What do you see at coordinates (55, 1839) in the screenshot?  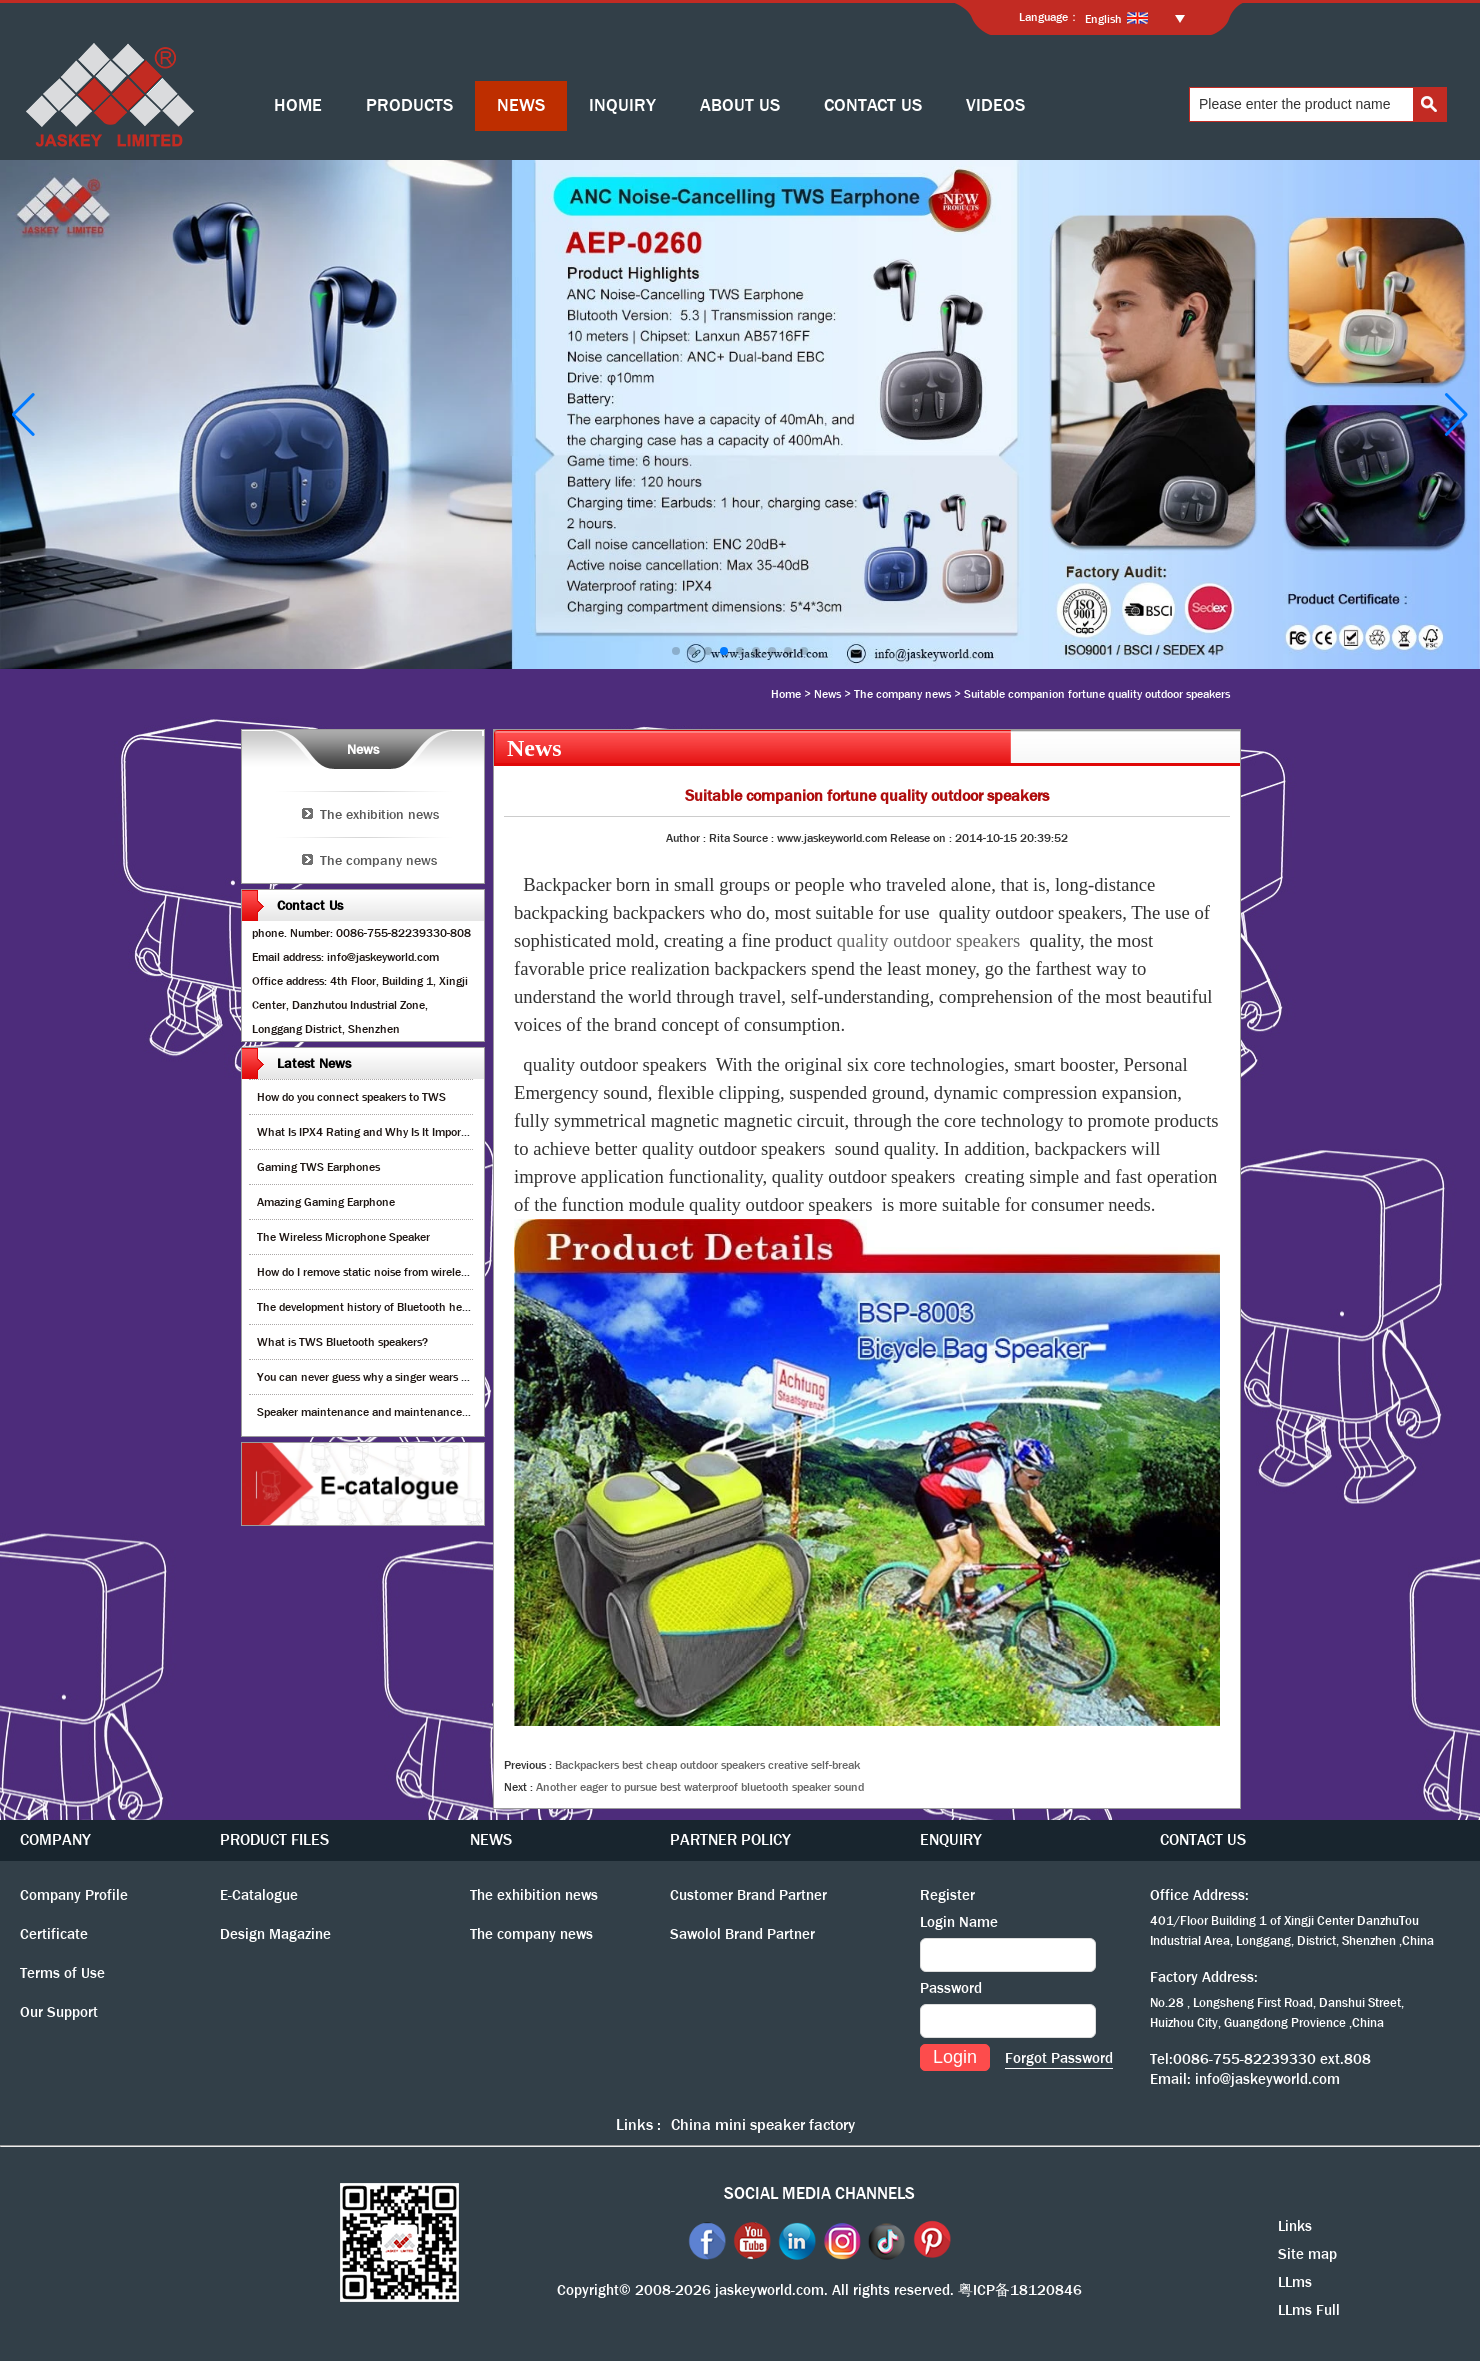 I see `COMPANY` at bounding box center [55, 1839].